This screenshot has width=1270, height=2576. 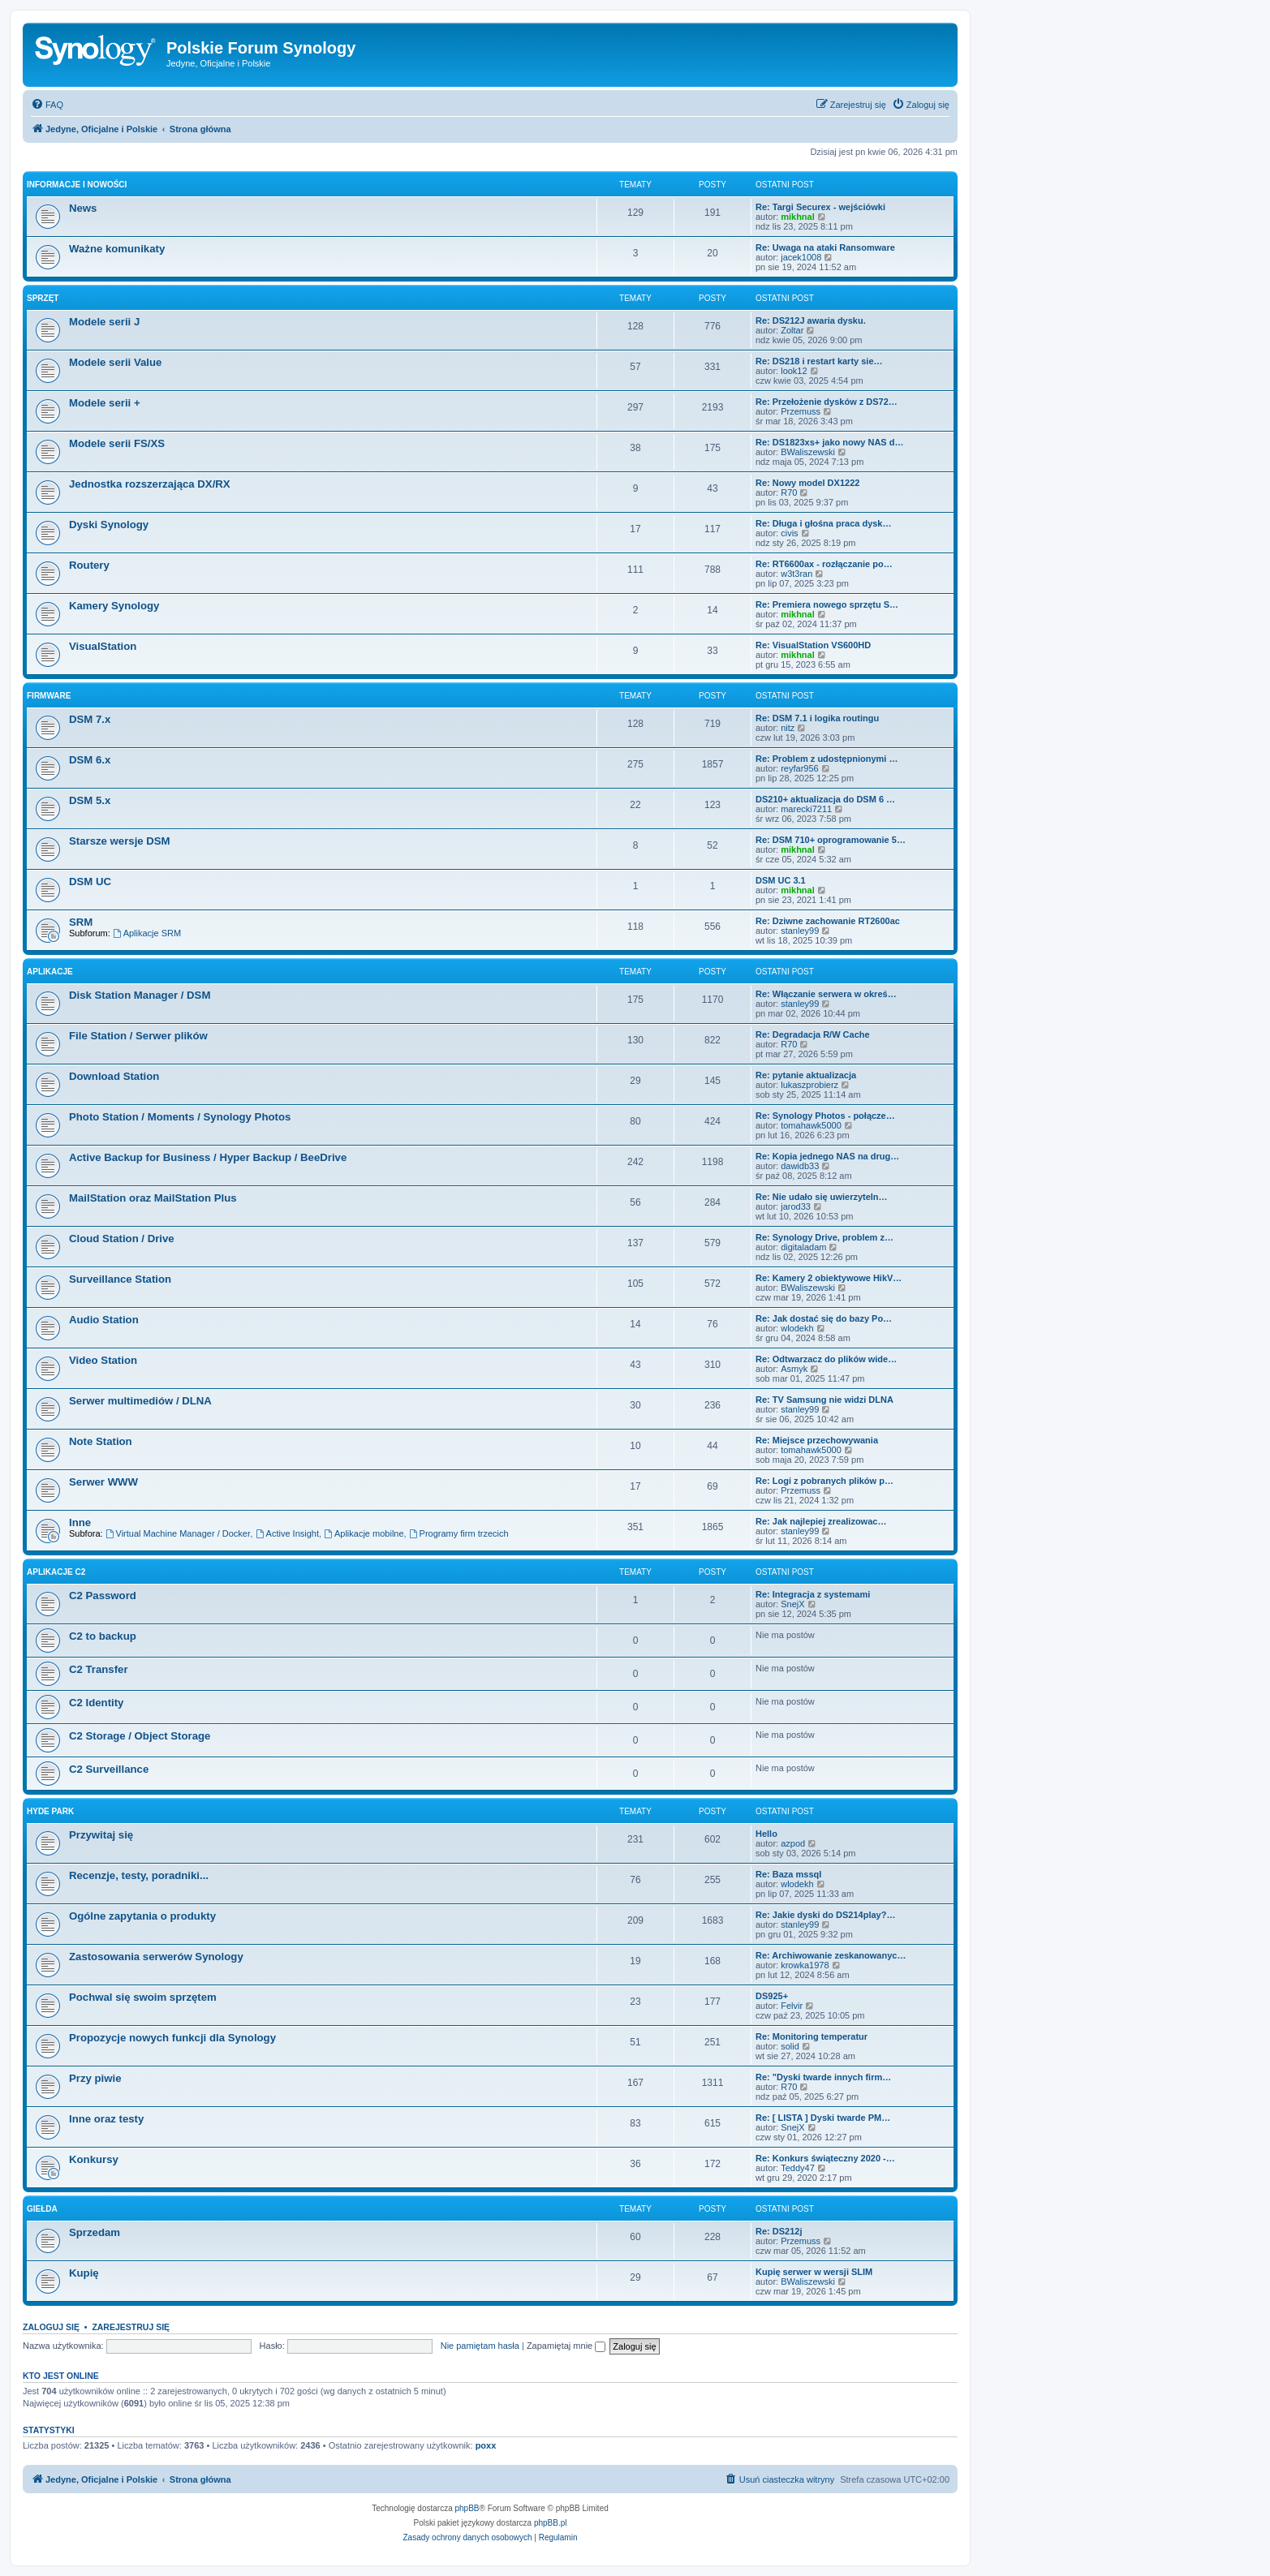 What do you see at coordinates (824, 1237) in the screenshot?
I see `Re: Synology Drive, problem z…` at bounding box center [824, 1237].